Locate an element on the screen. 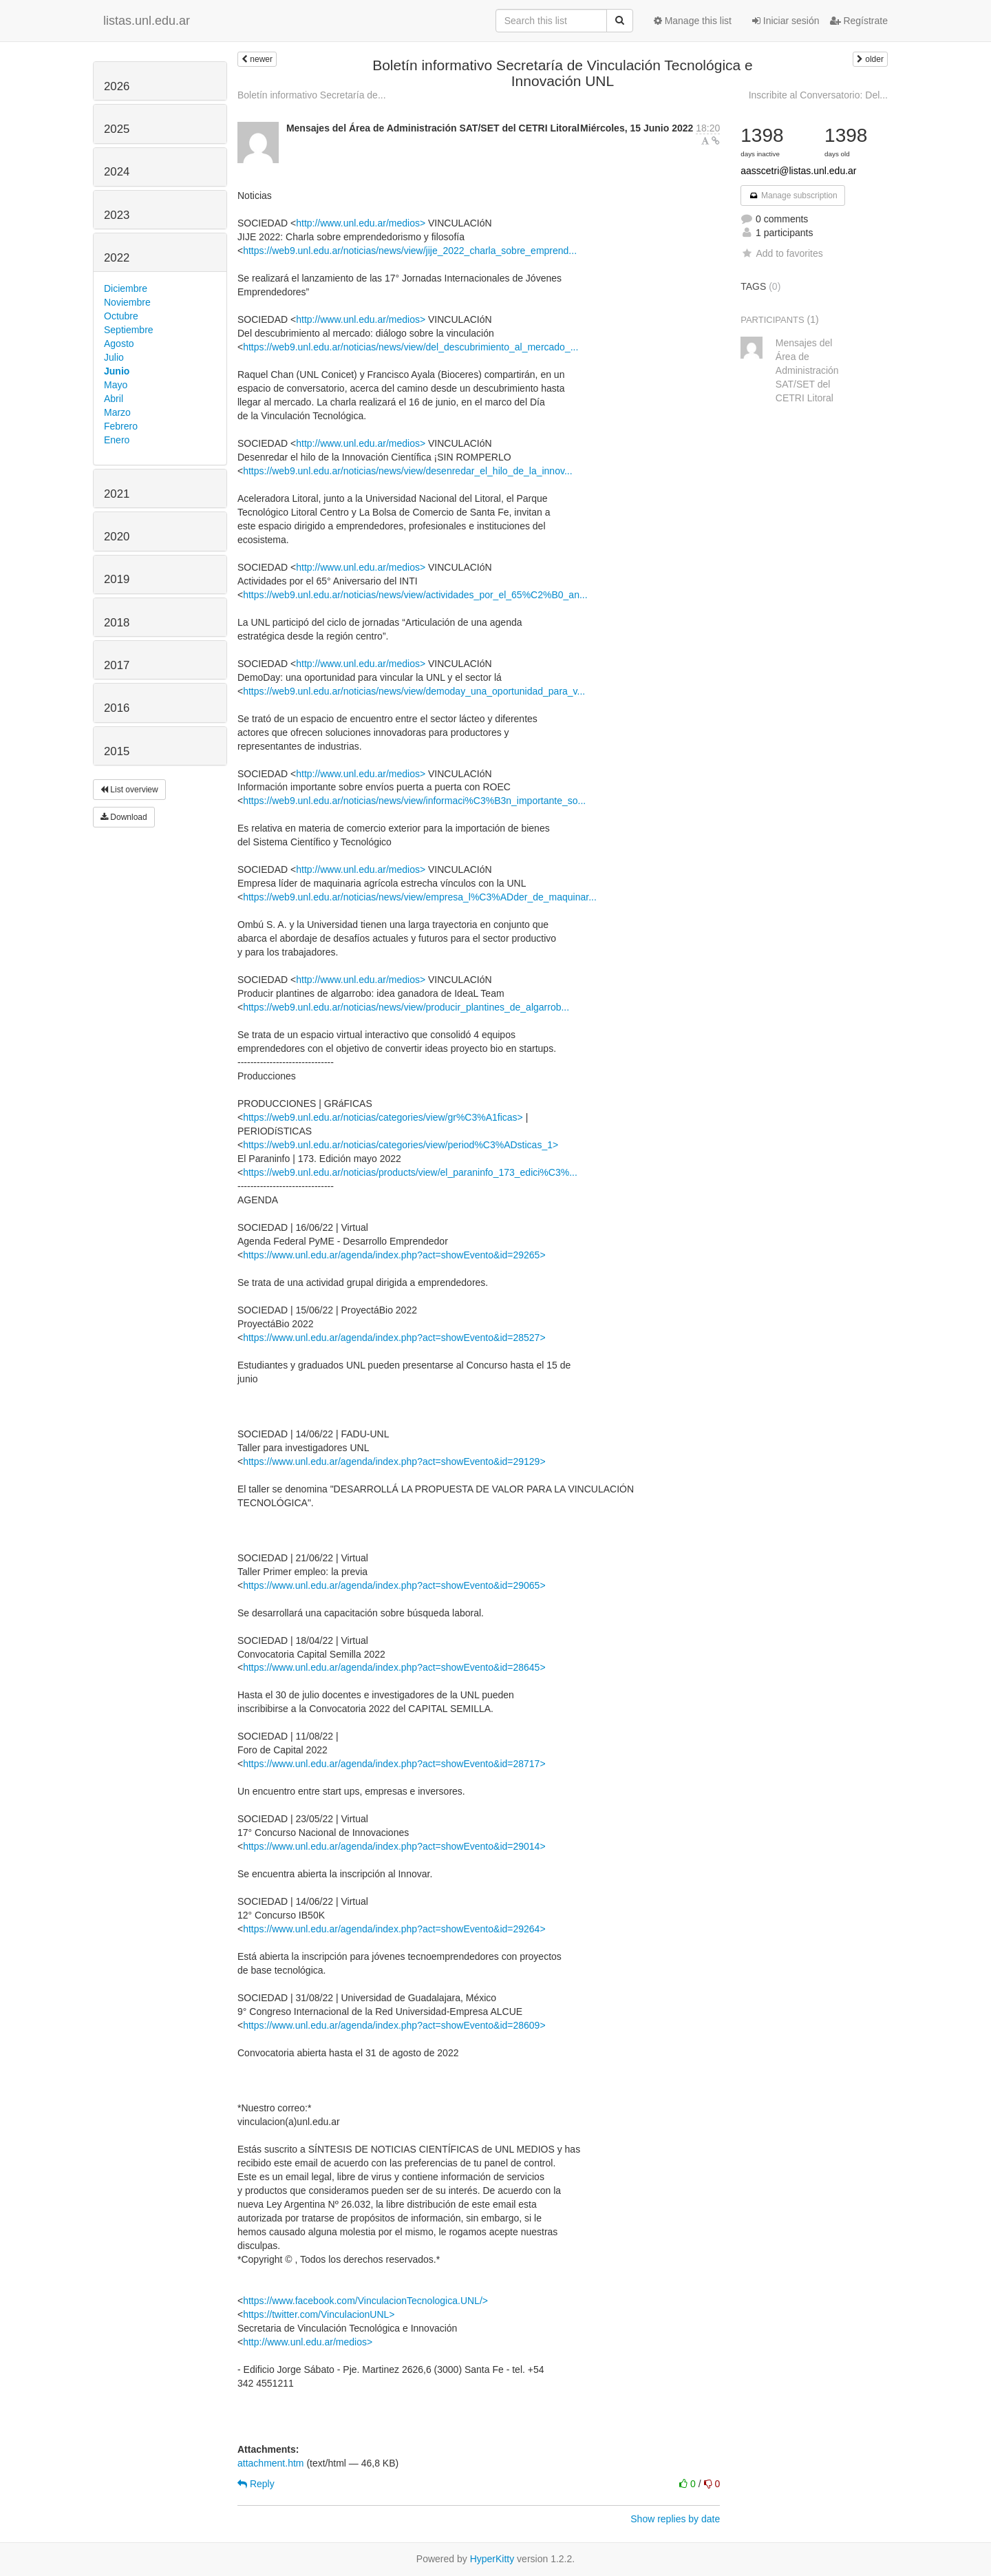  https://www.unl.edu.ar/agenda/index.php?act=showEvento&id=28527> is located at coordinates (394, 1337).